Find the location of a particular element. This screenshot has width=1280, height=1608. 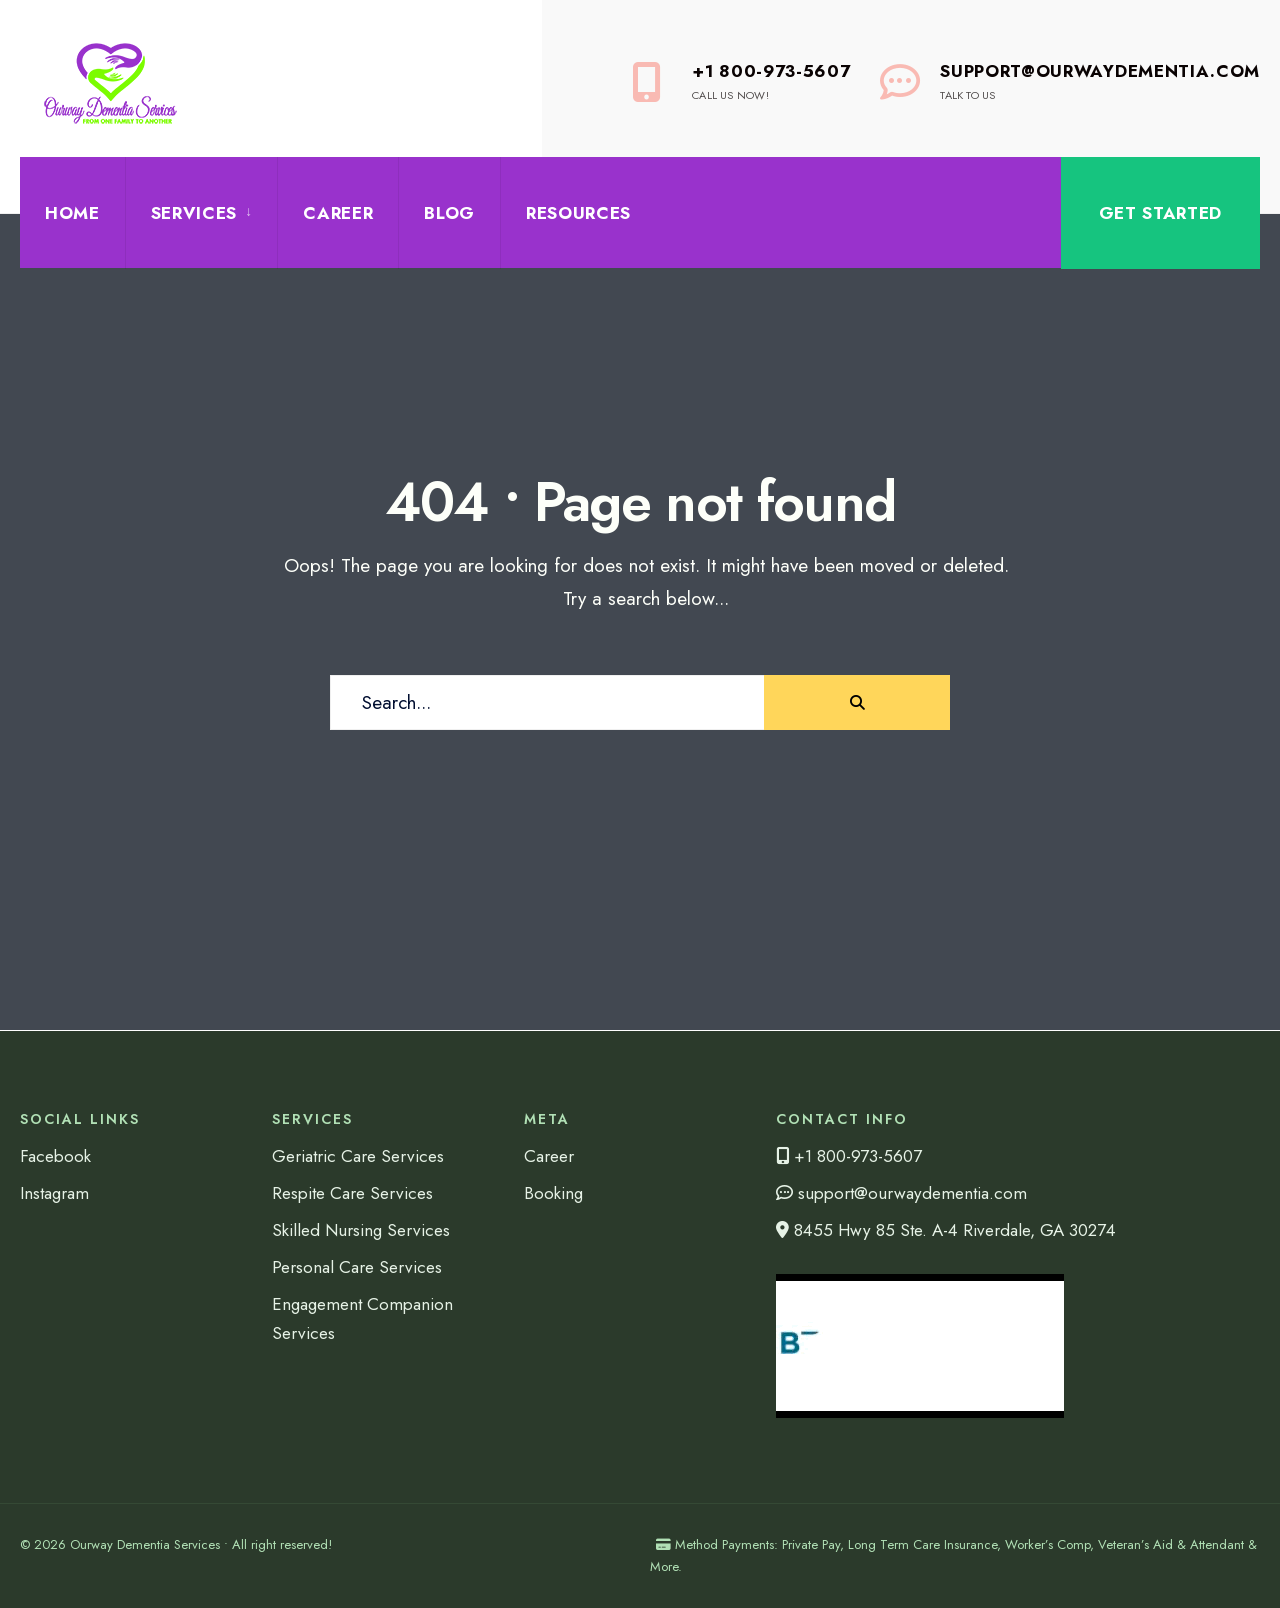

Services is located at coordinates (194, 213).